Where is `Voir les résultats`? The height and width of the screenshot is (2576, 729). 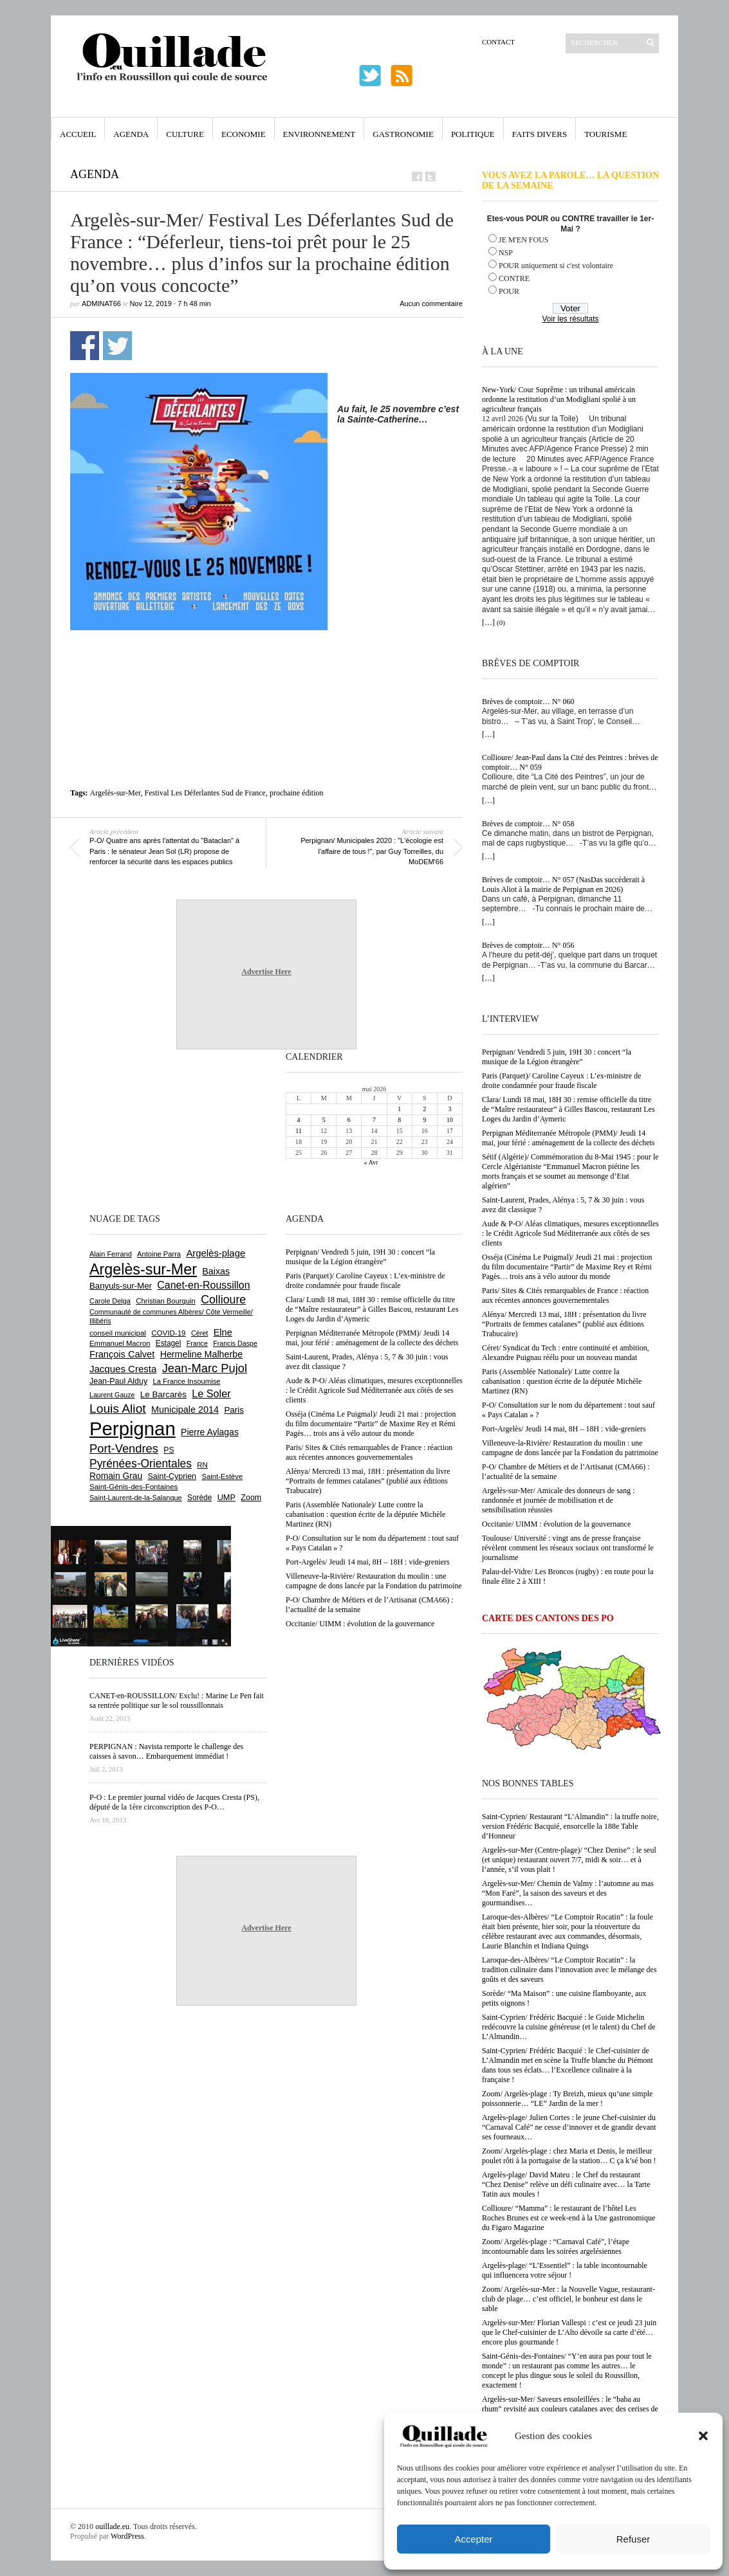
Voir les résultats is located at coordinates (570, 318).